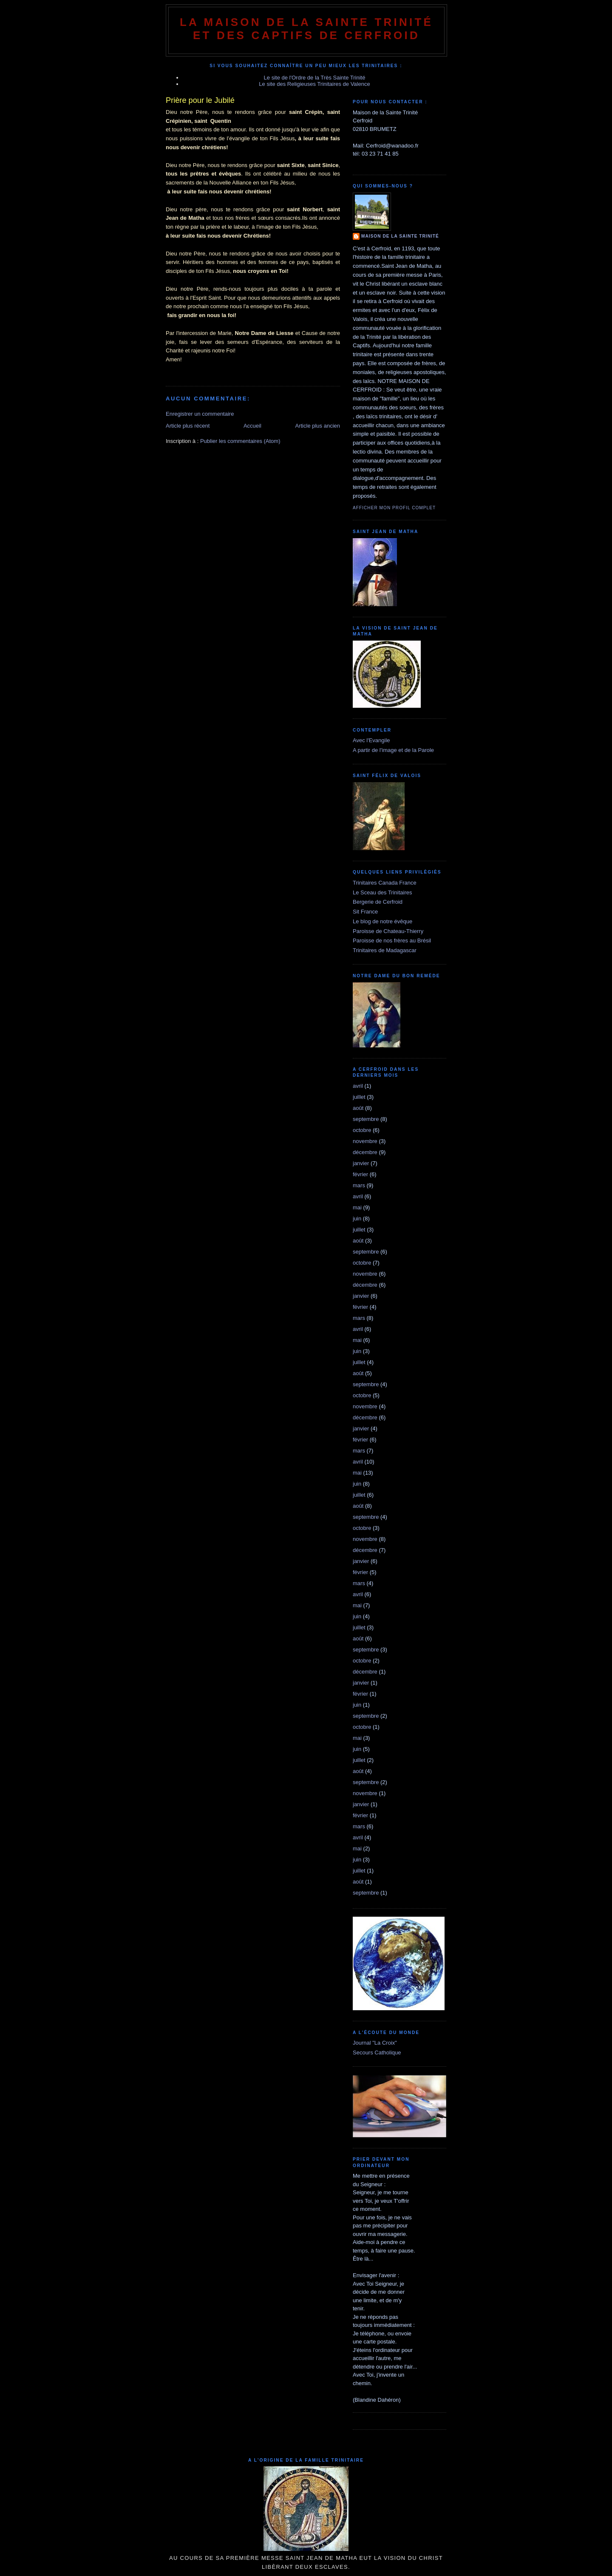  I want to click on Le blog de notre évêque, so click(382, 921).